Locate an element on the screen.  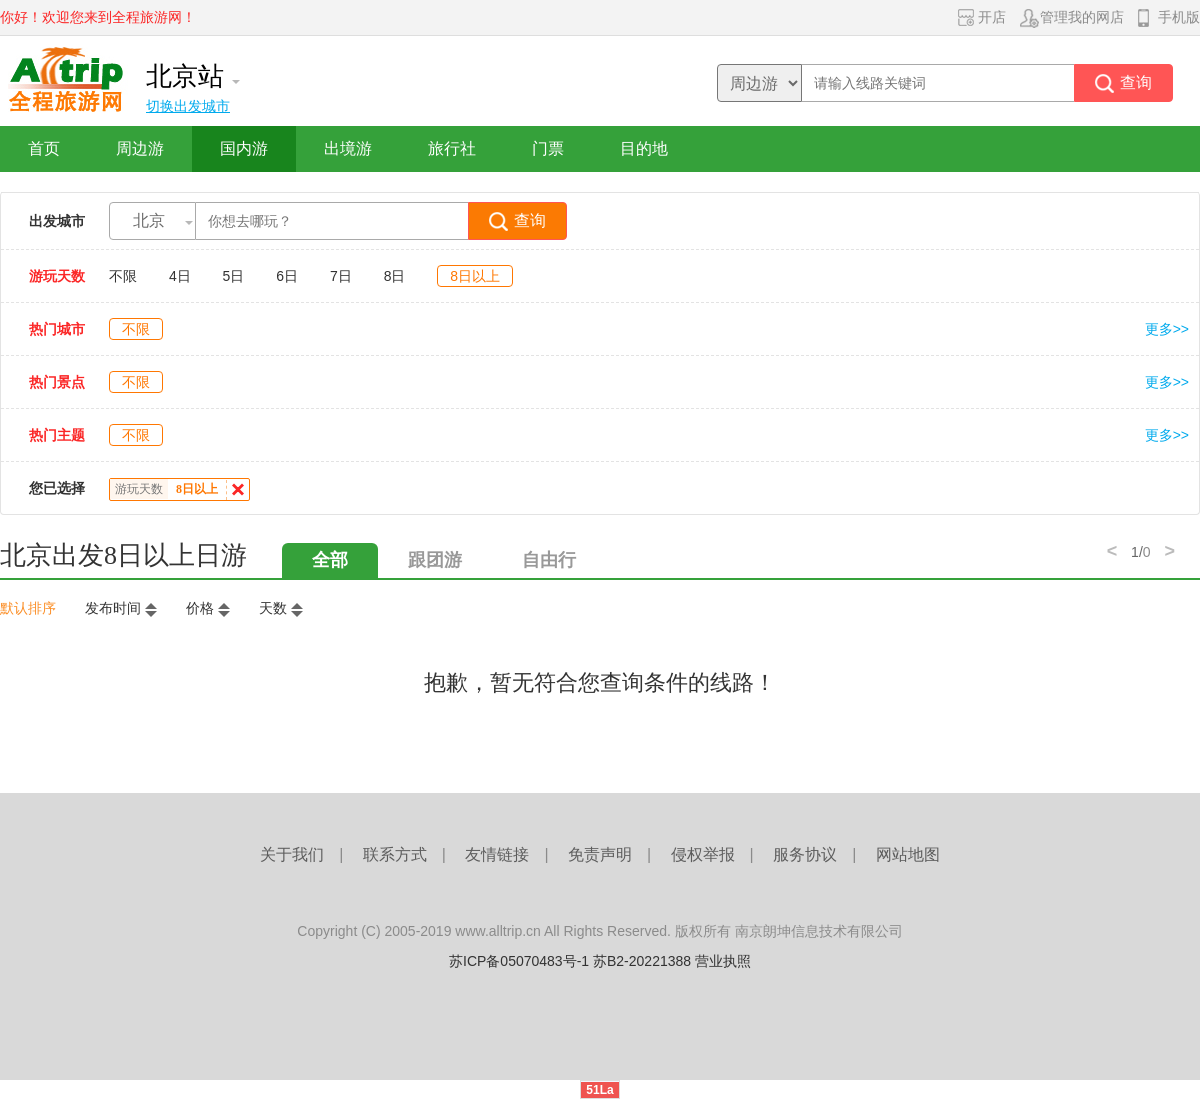
关于我们 is located at coordinates (292, 854).